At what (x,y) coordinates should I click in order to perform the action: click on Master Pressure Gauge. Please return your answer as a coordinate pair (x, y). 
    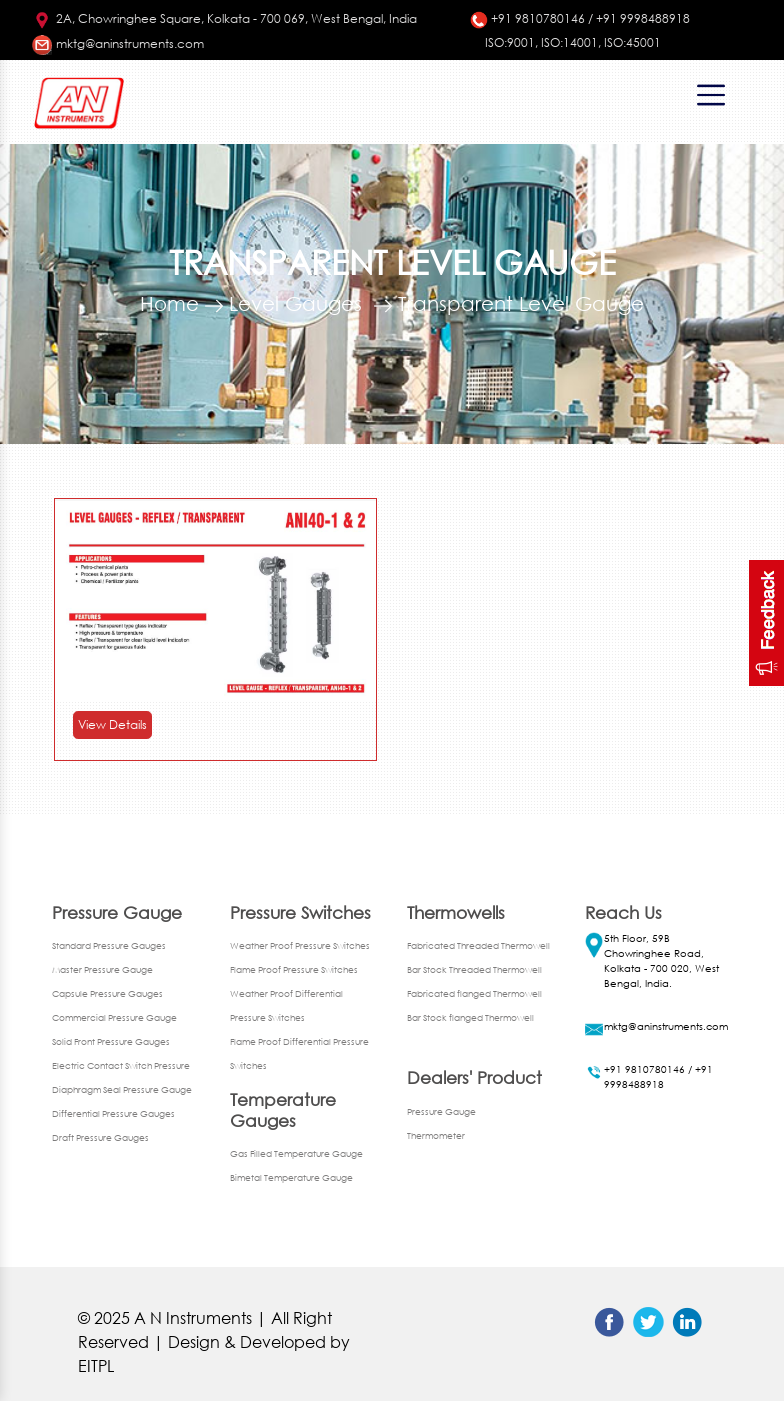
    Looking at the image, I should click on (102, 969).